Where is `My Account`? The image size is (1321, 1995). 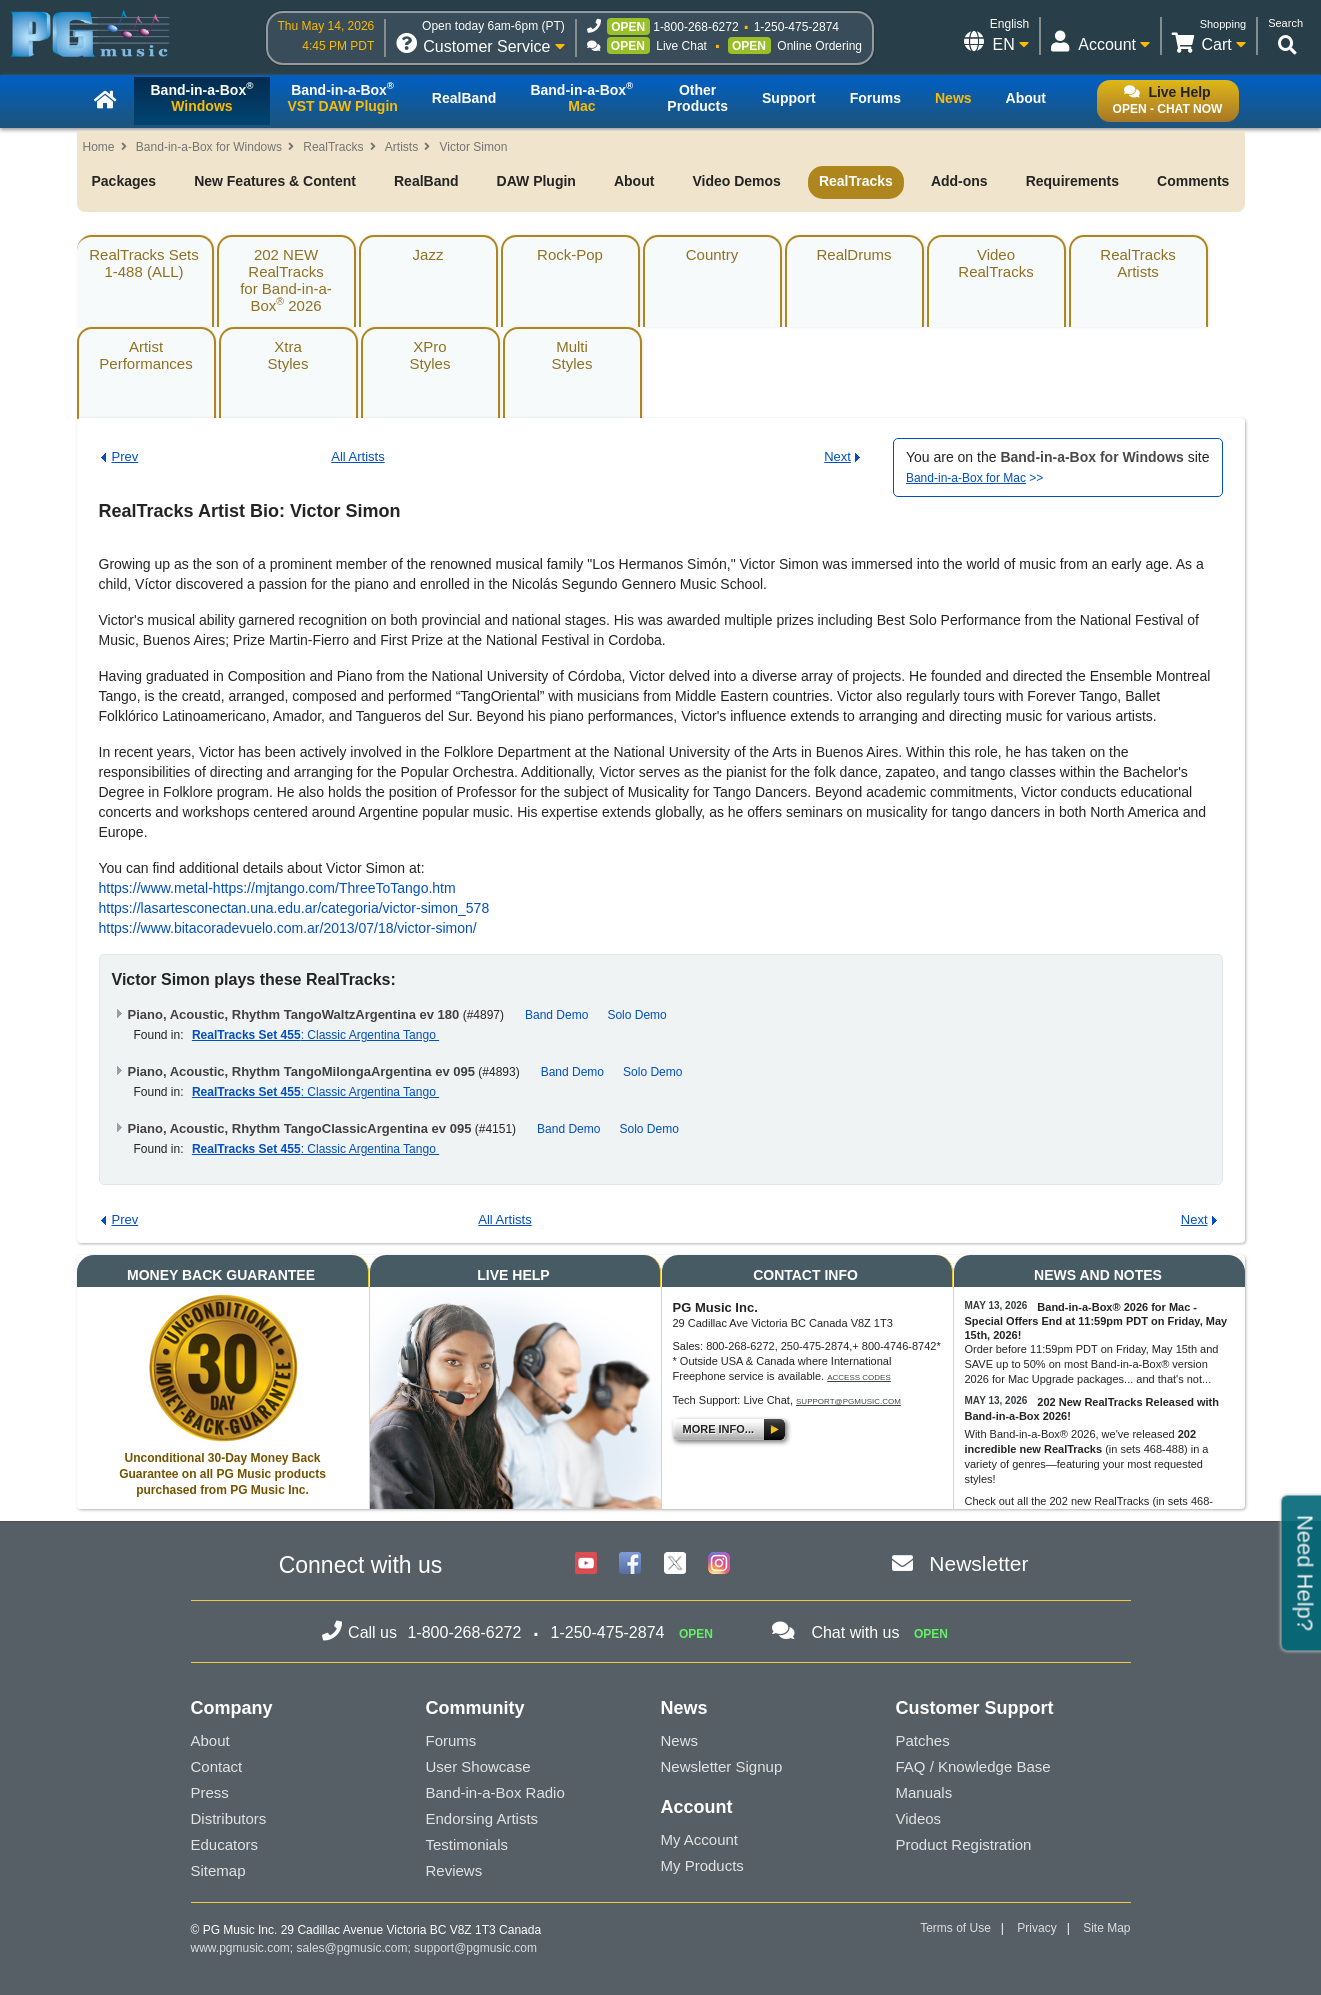 My Account is located at coordinates (700, 1839).